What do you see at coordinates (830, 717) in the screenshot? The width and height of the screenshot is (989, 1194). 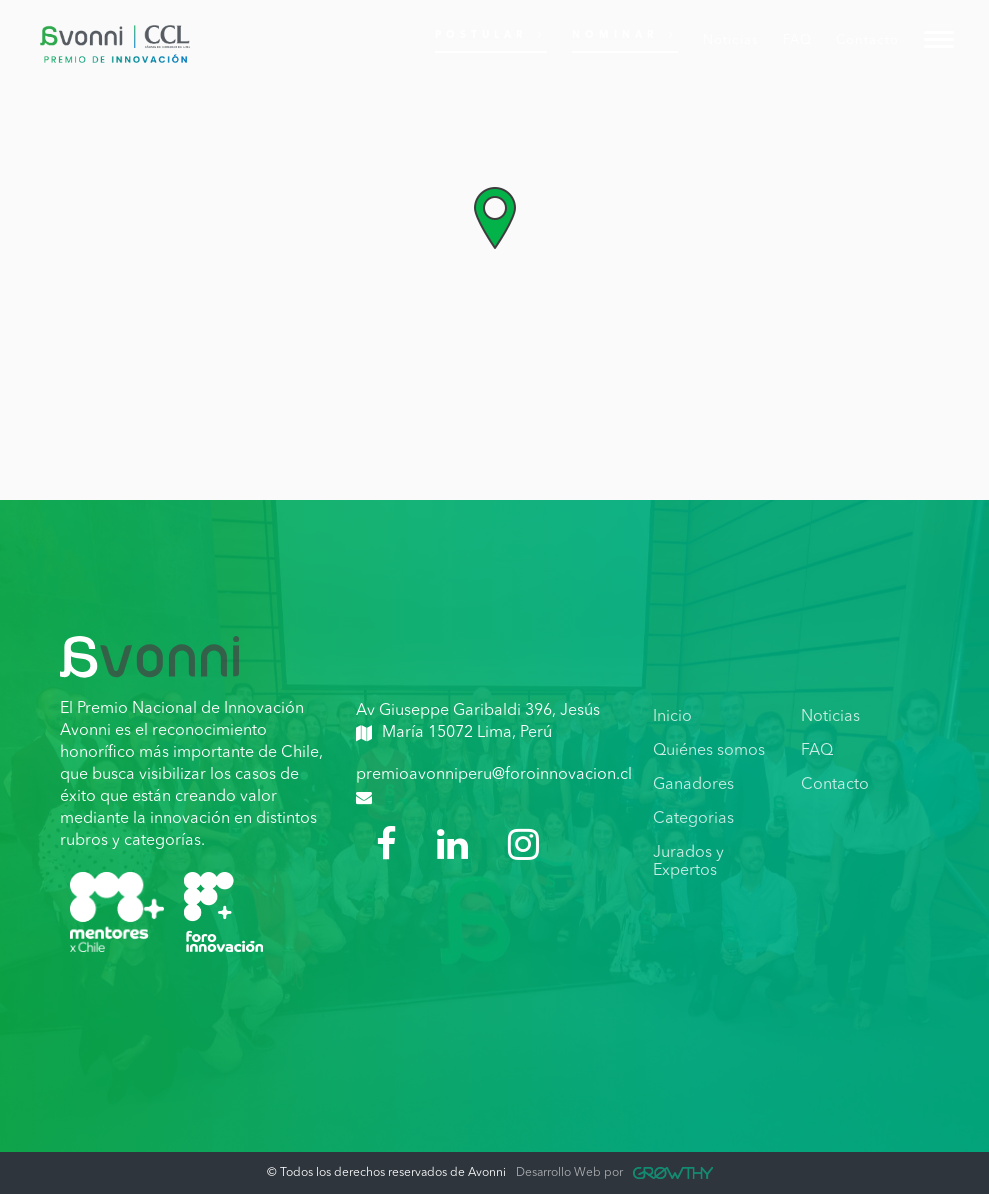 I see `Noticias` at bounding box center [830, 717].